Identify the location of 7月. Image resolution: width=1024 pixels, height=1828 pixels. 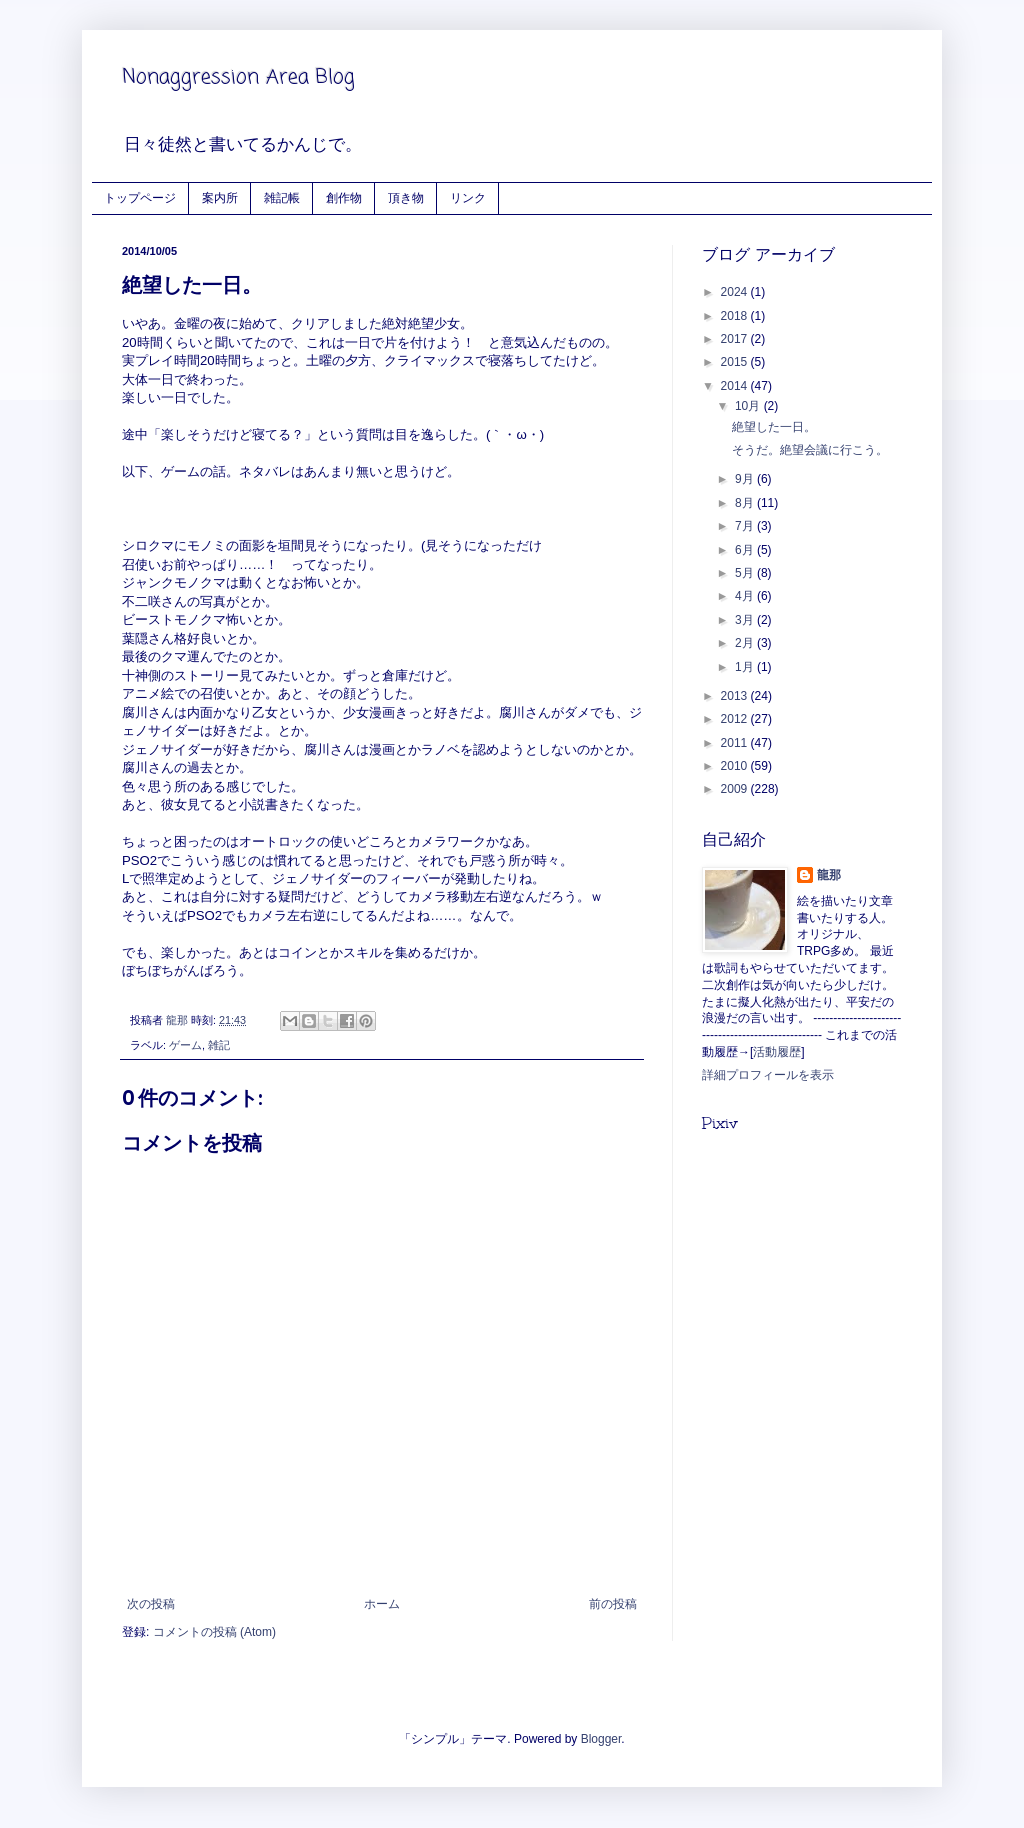
(746, 526).